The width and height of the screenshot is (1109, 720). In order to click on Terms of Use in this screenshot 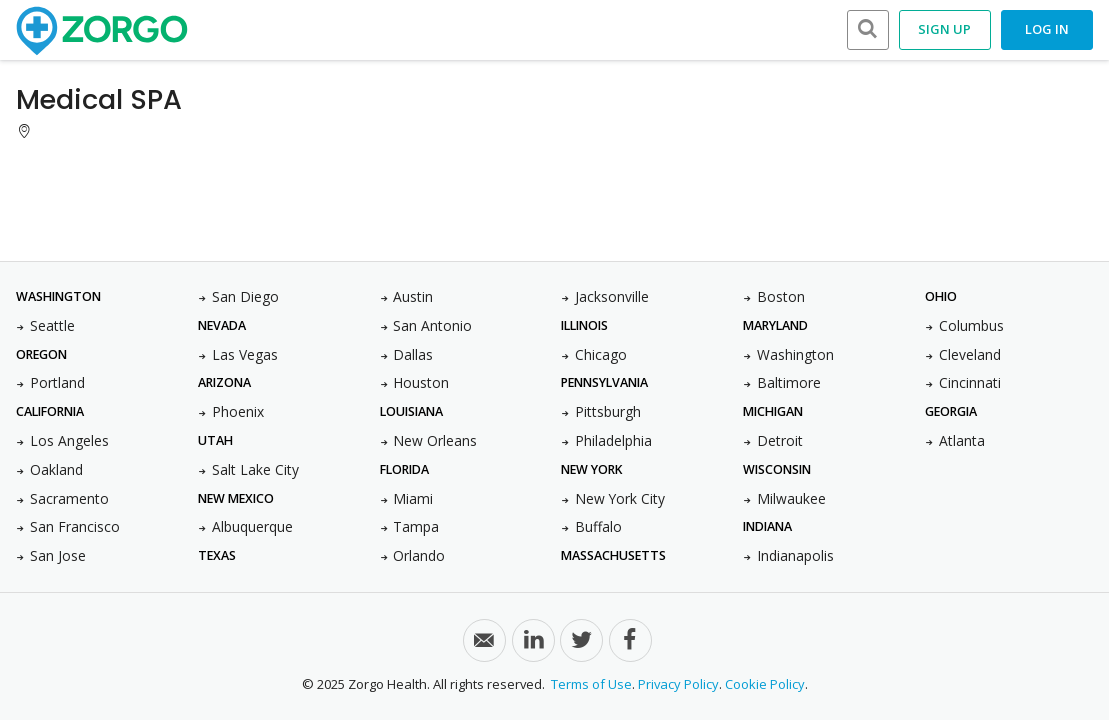, I will do `click(591, 684)`.